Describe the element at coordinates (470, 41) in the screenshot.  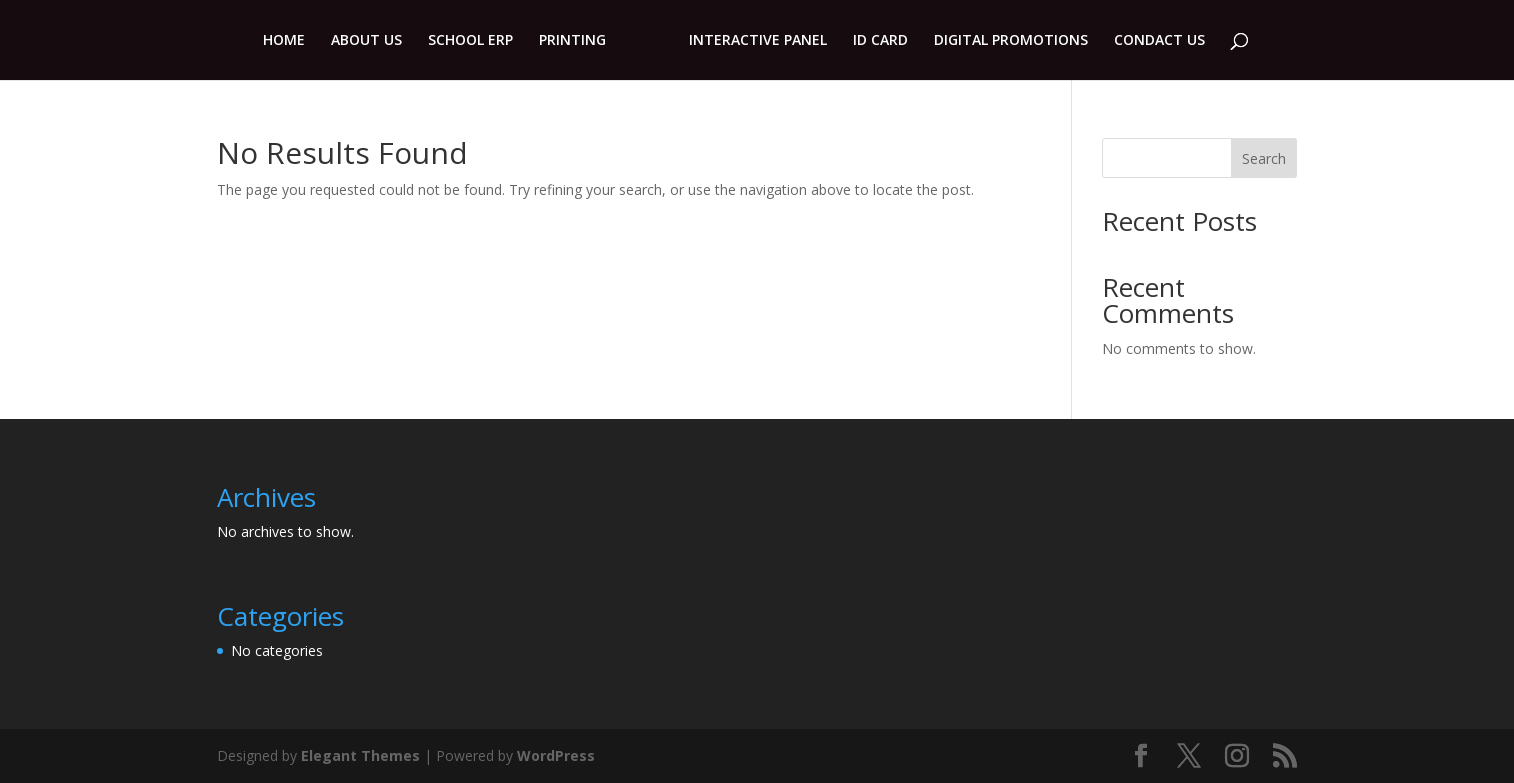
I see `SCHOOL ERP` at that location.